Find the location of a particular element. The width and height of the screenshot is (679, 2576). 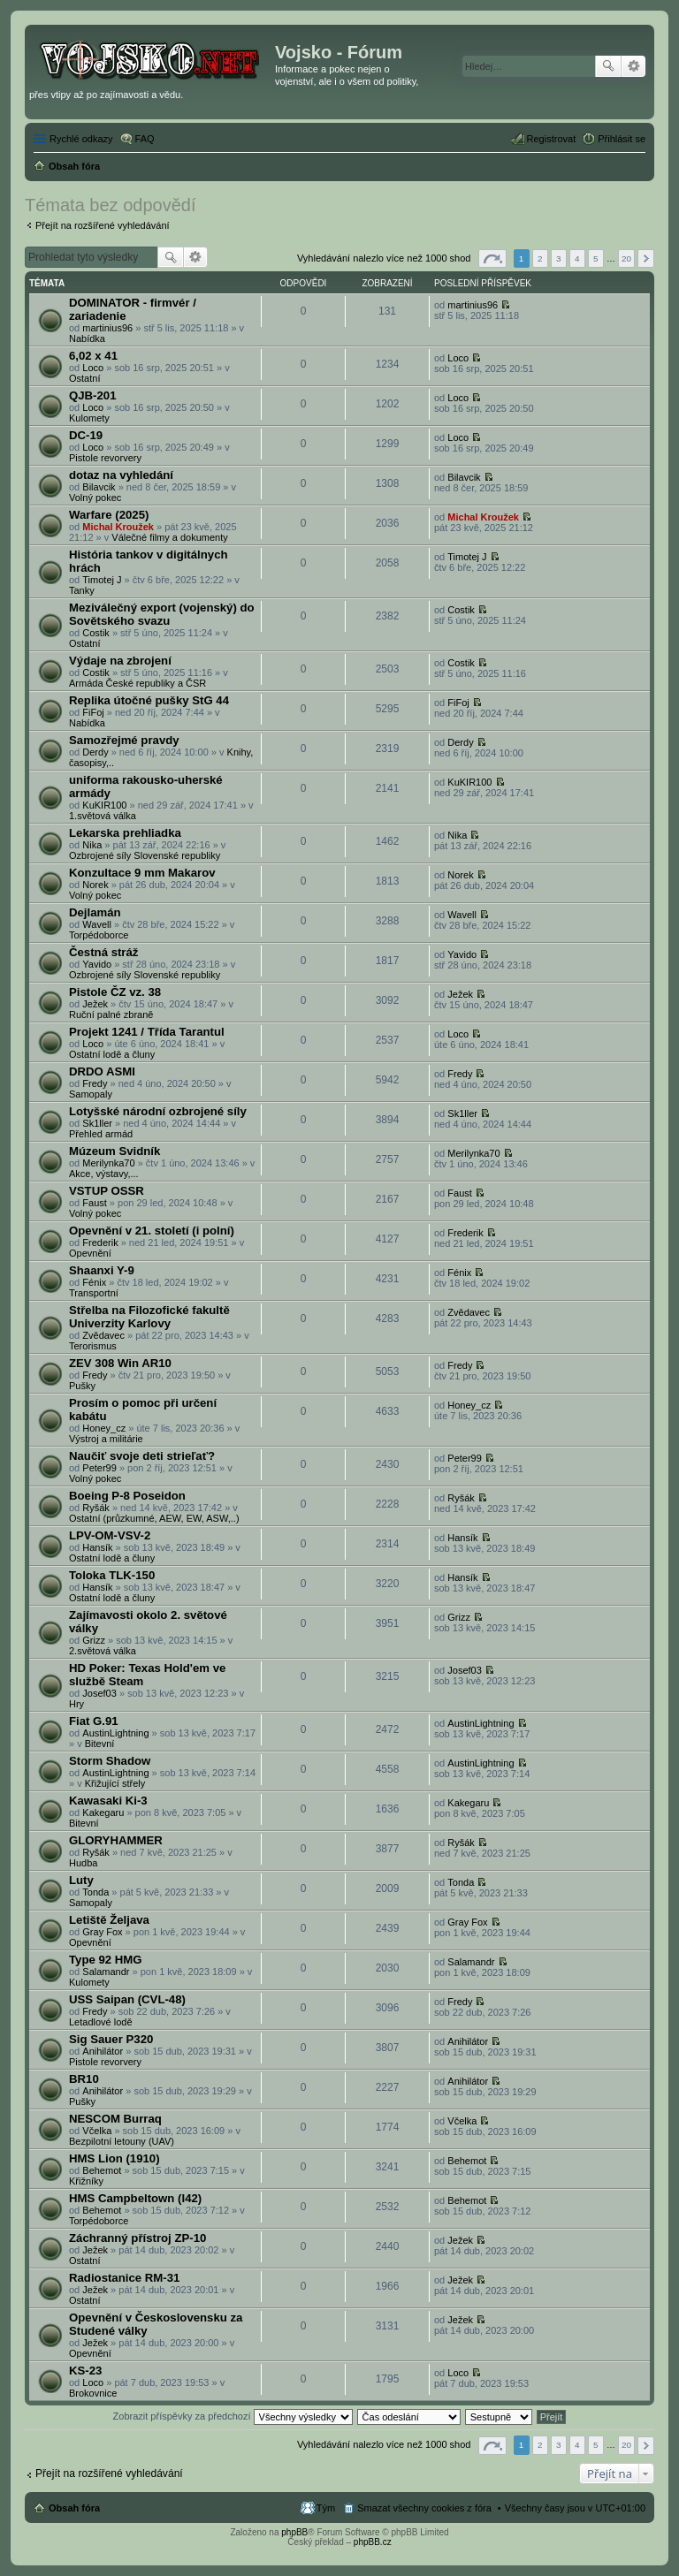

phpBB.cz is located at coordinates (373, 2542).